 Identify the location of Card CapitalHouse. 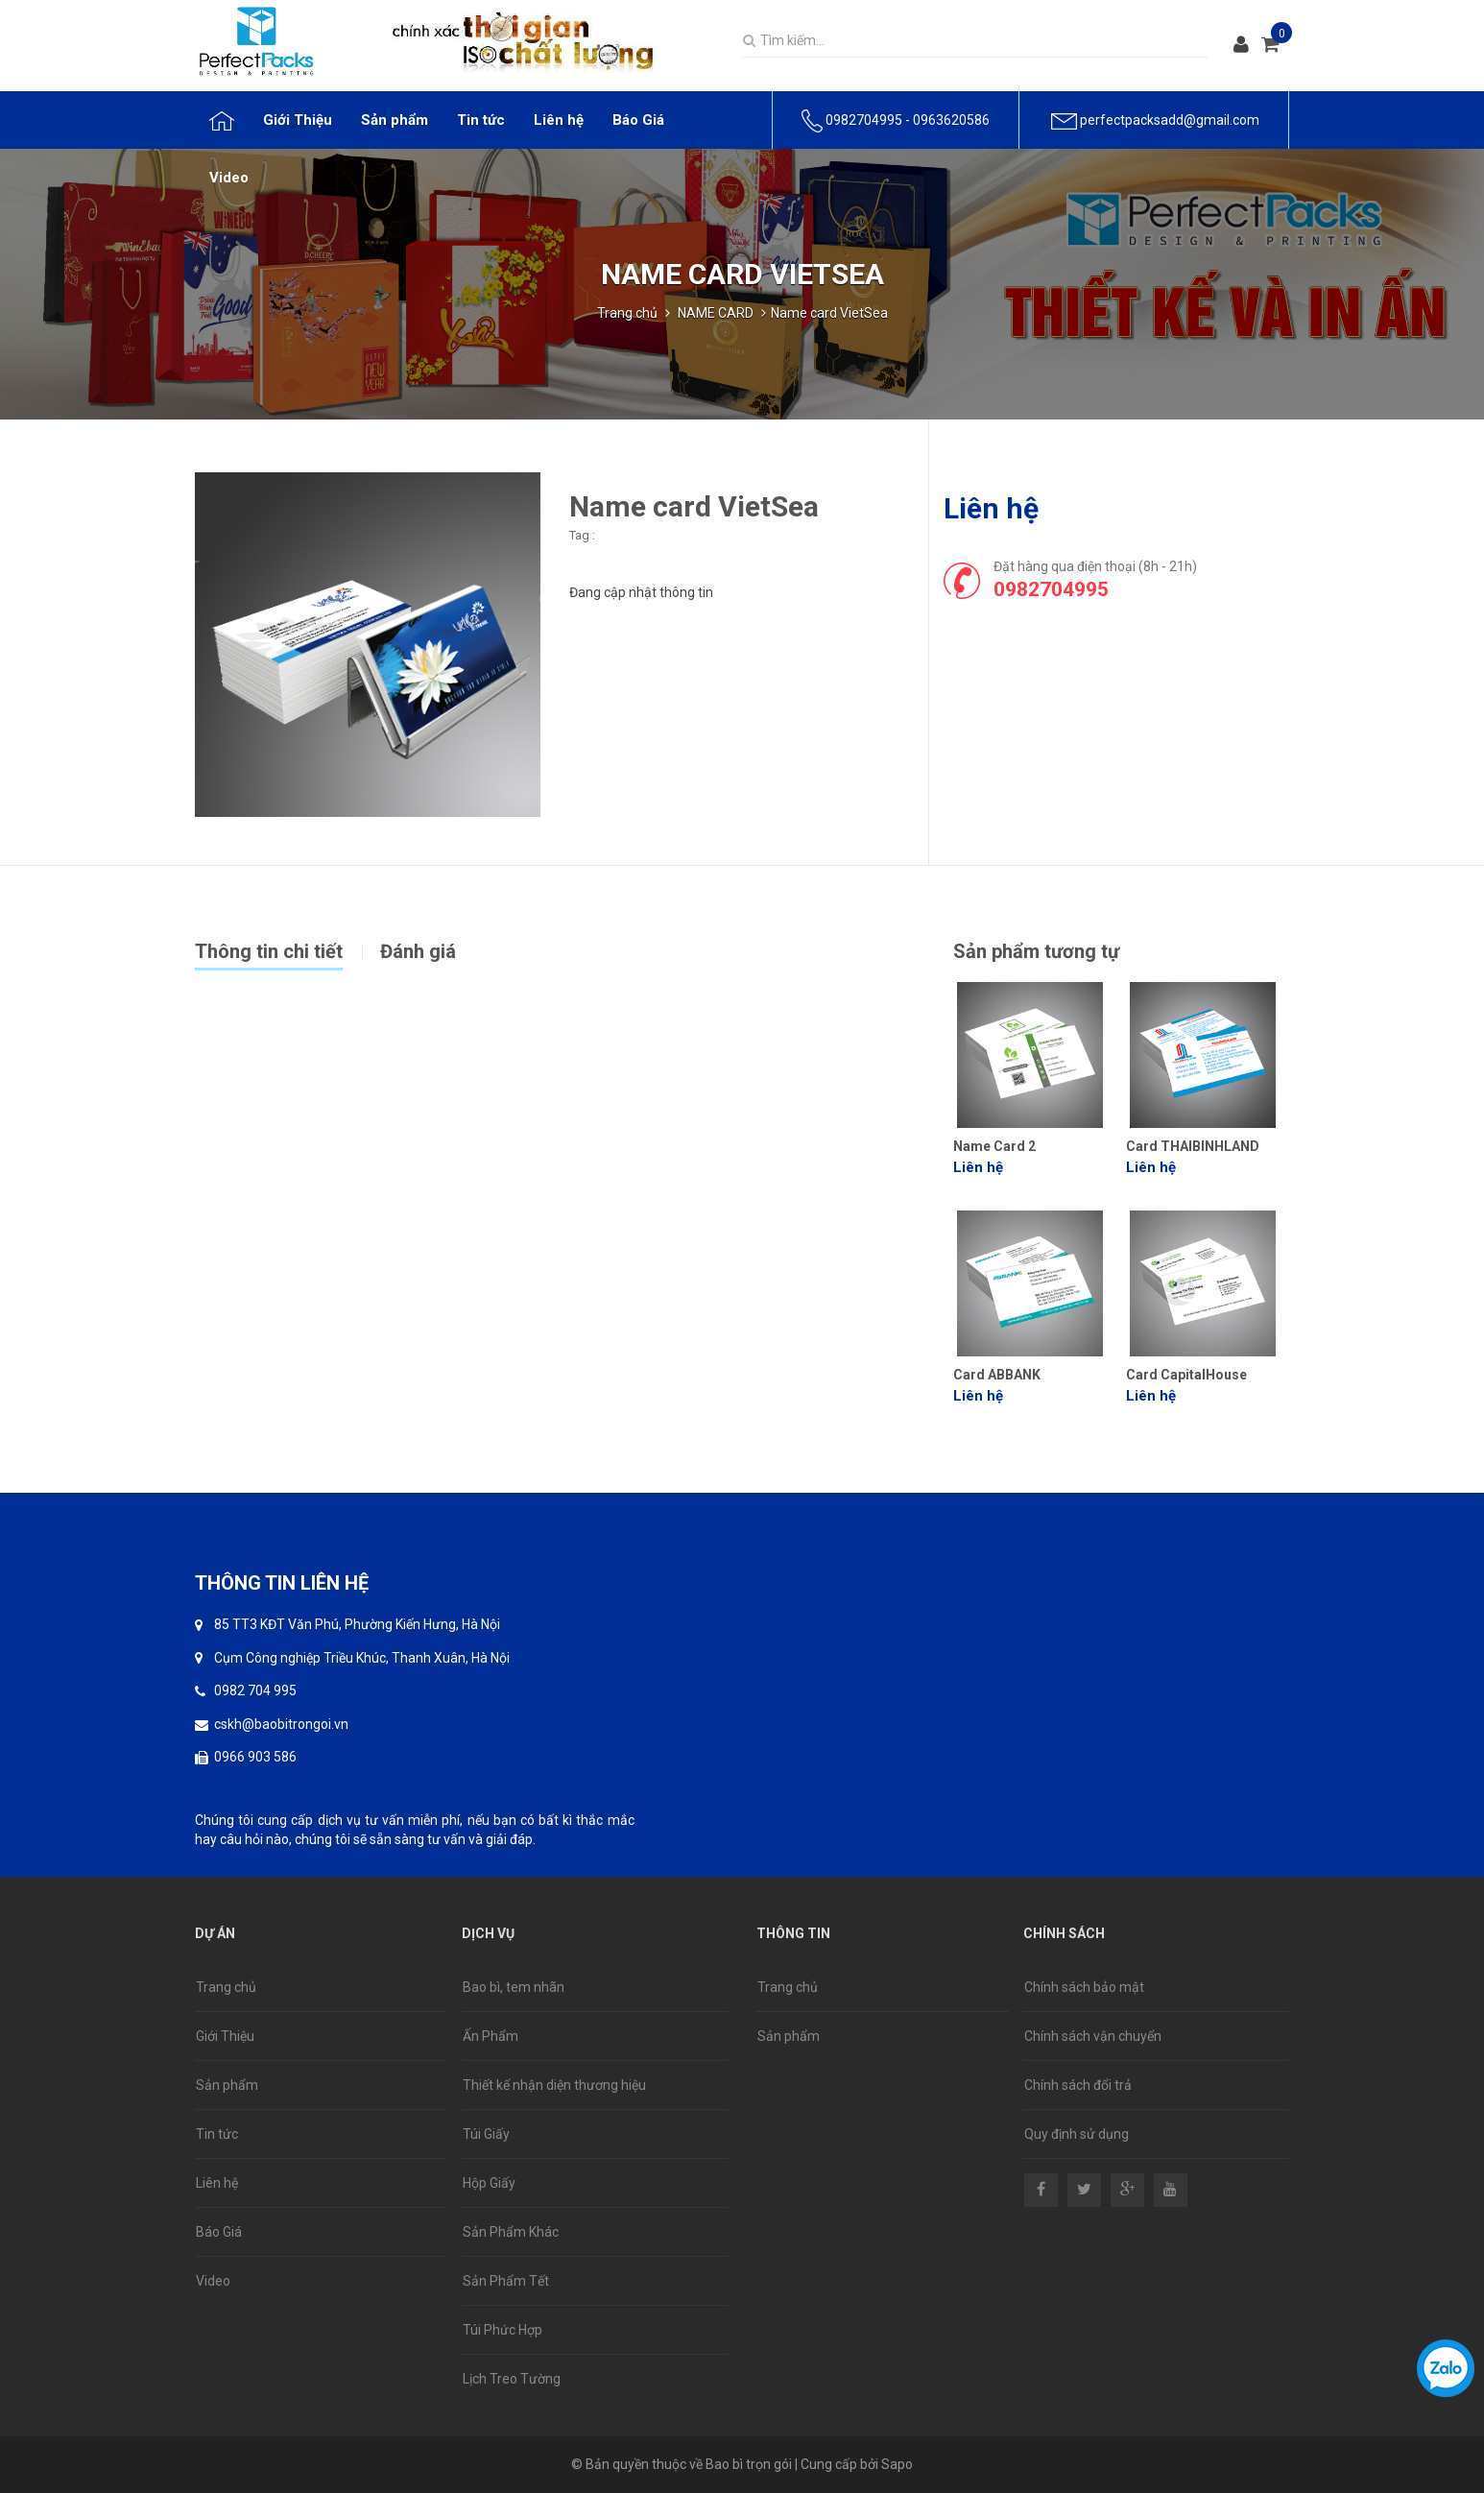
(1186, 1374).